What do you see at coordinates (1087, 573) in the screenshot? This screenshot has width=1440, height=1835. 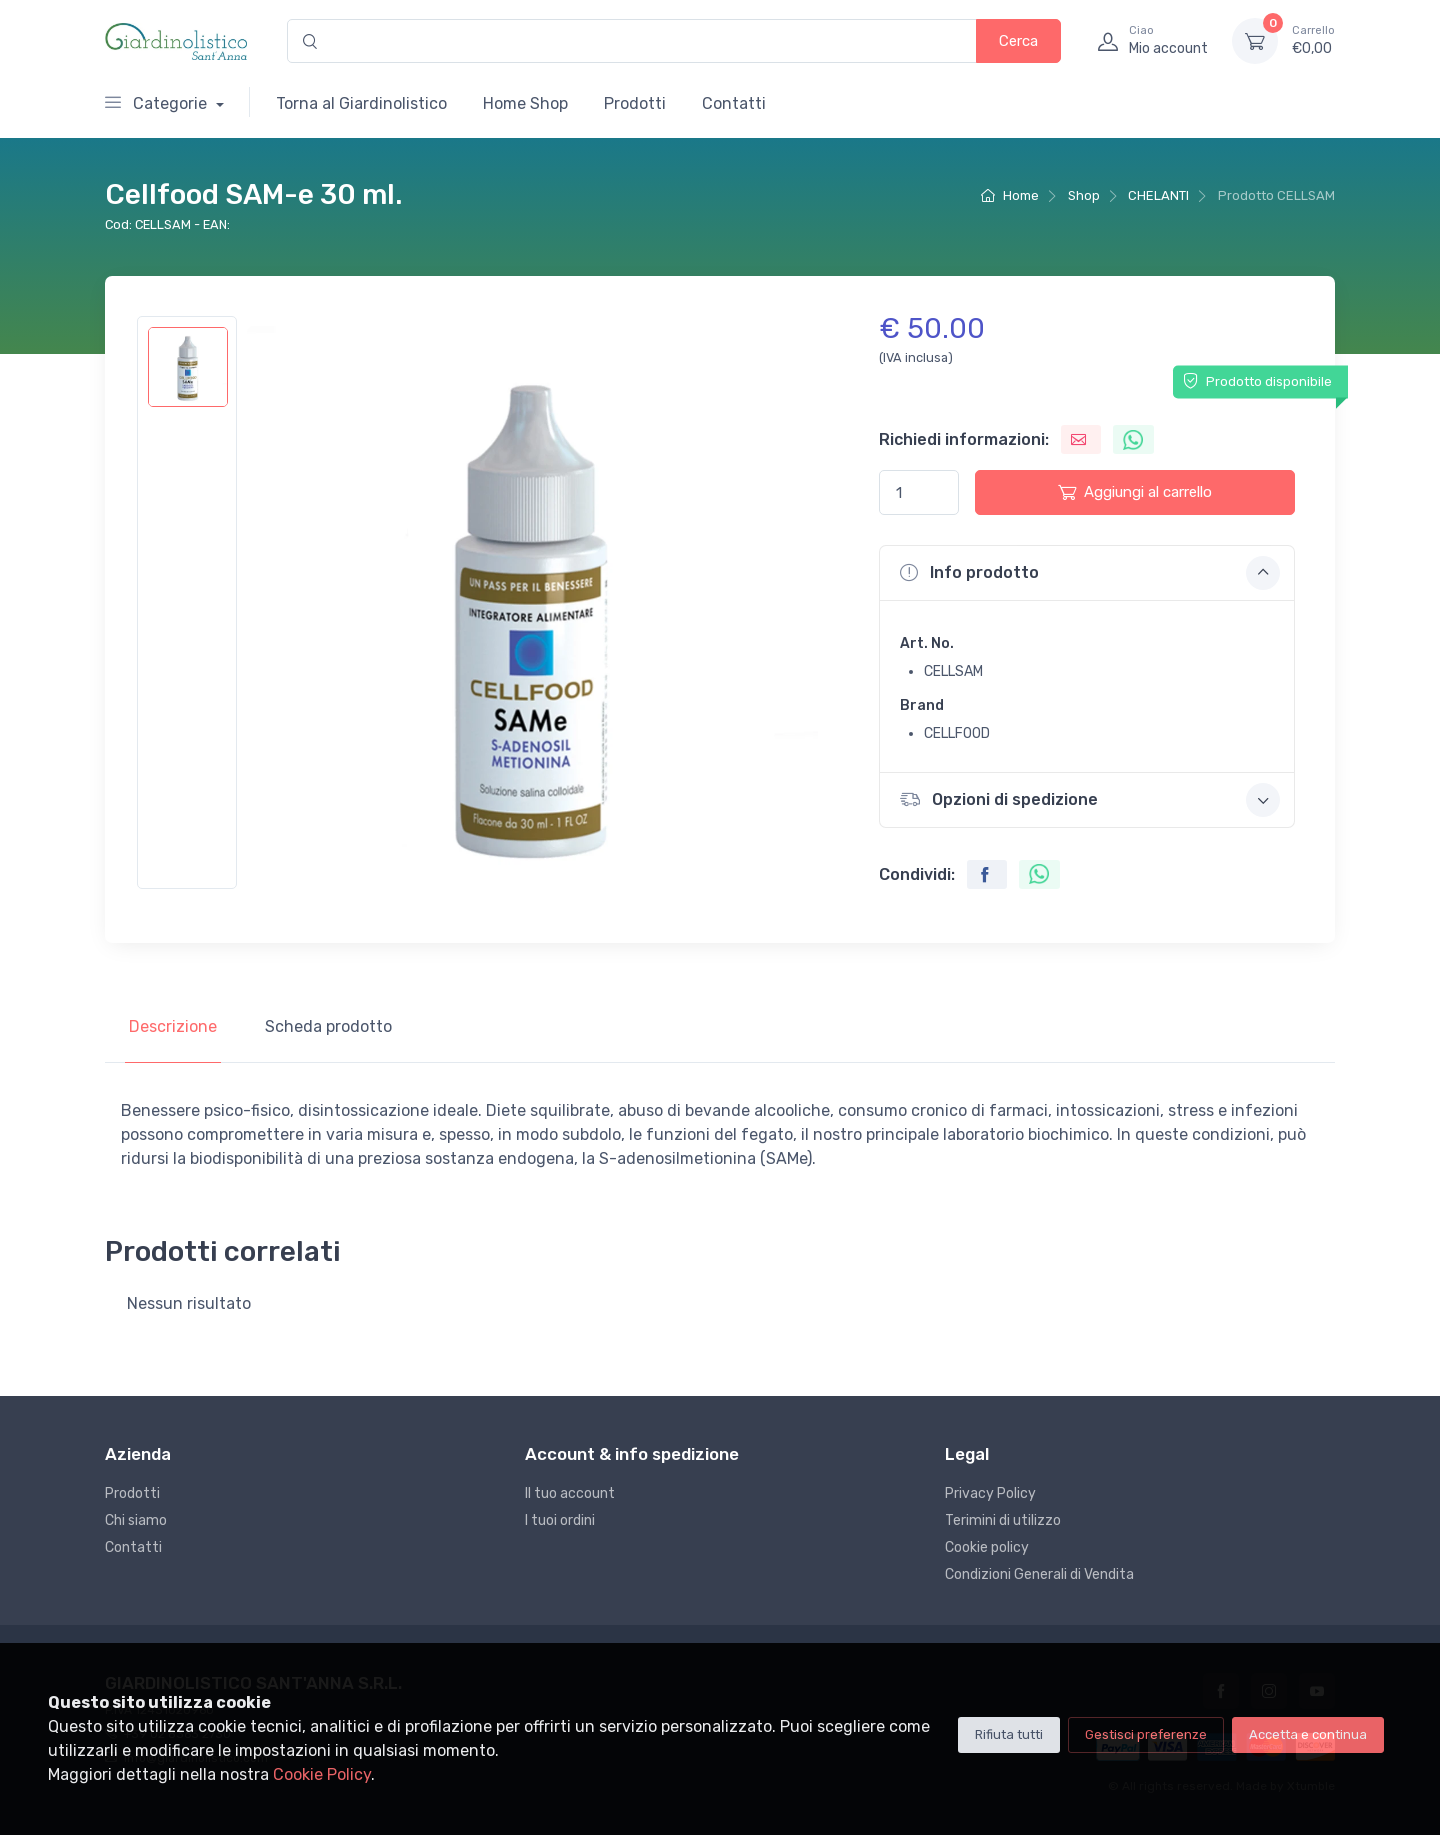 I see `[button]` at bounding box center [1087, 573].